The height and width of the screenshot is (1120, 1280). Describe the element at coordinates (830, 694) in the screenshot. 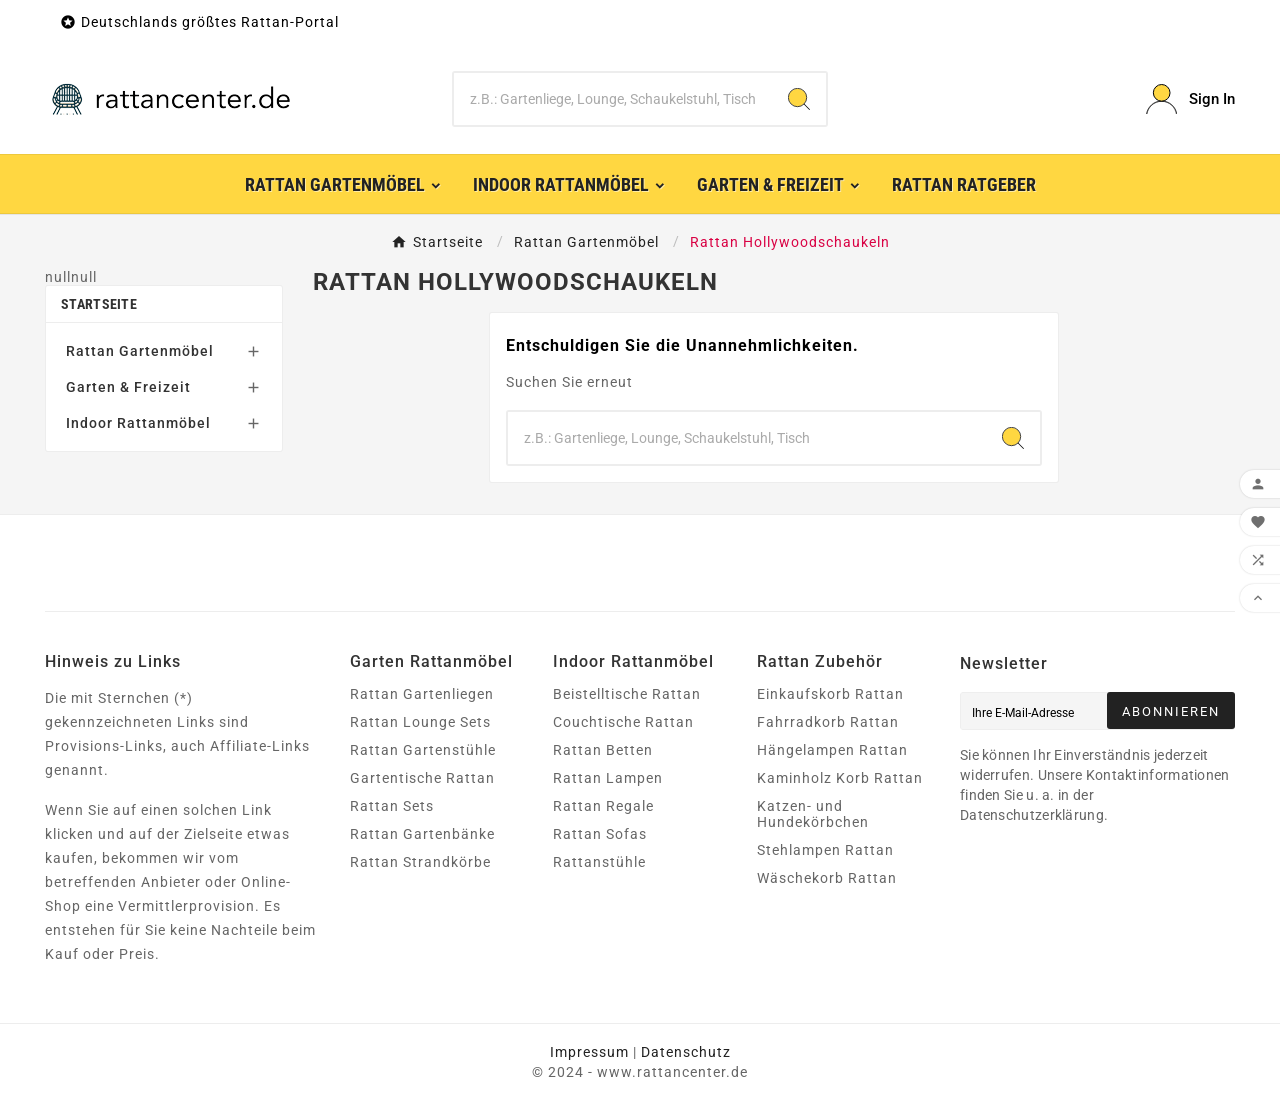

I see `Einkaufskorb Rattan` at that location.